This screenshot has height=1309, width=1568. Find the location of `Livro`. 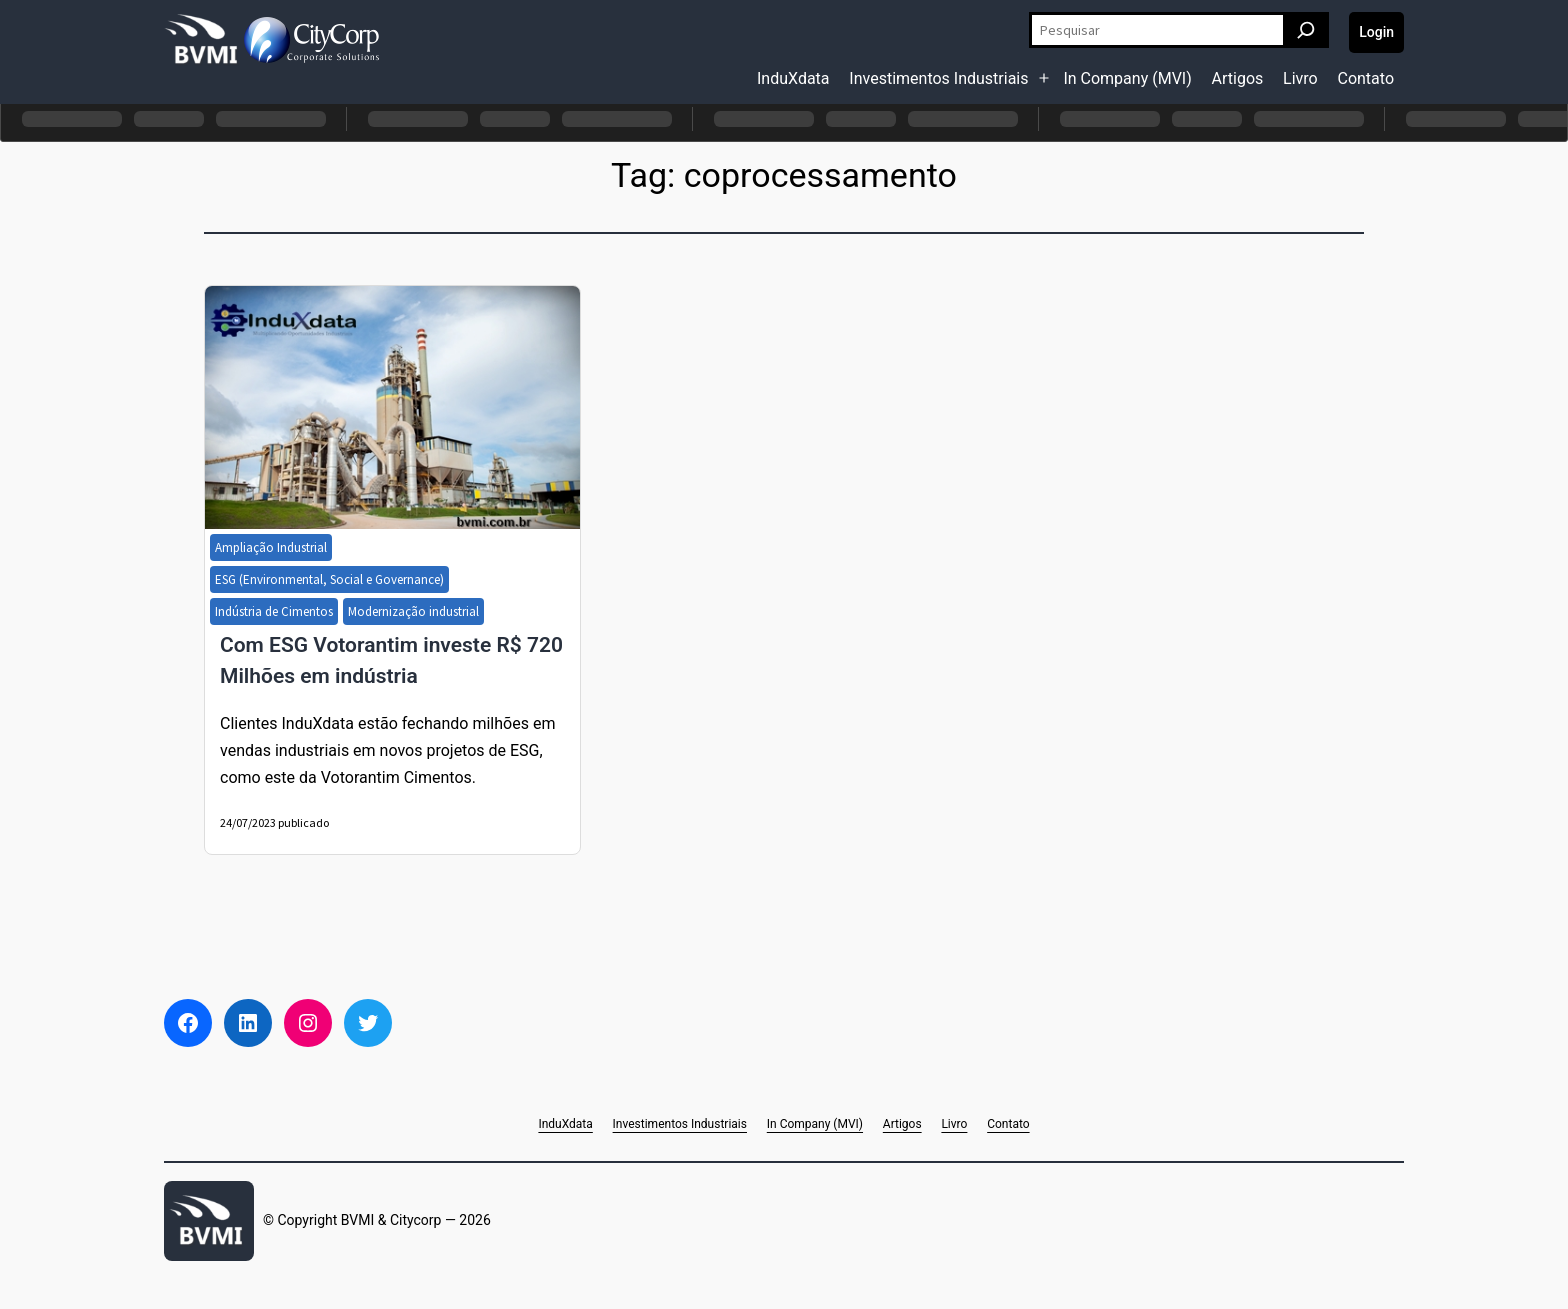

Livro is located at coordinates (1300, 78).